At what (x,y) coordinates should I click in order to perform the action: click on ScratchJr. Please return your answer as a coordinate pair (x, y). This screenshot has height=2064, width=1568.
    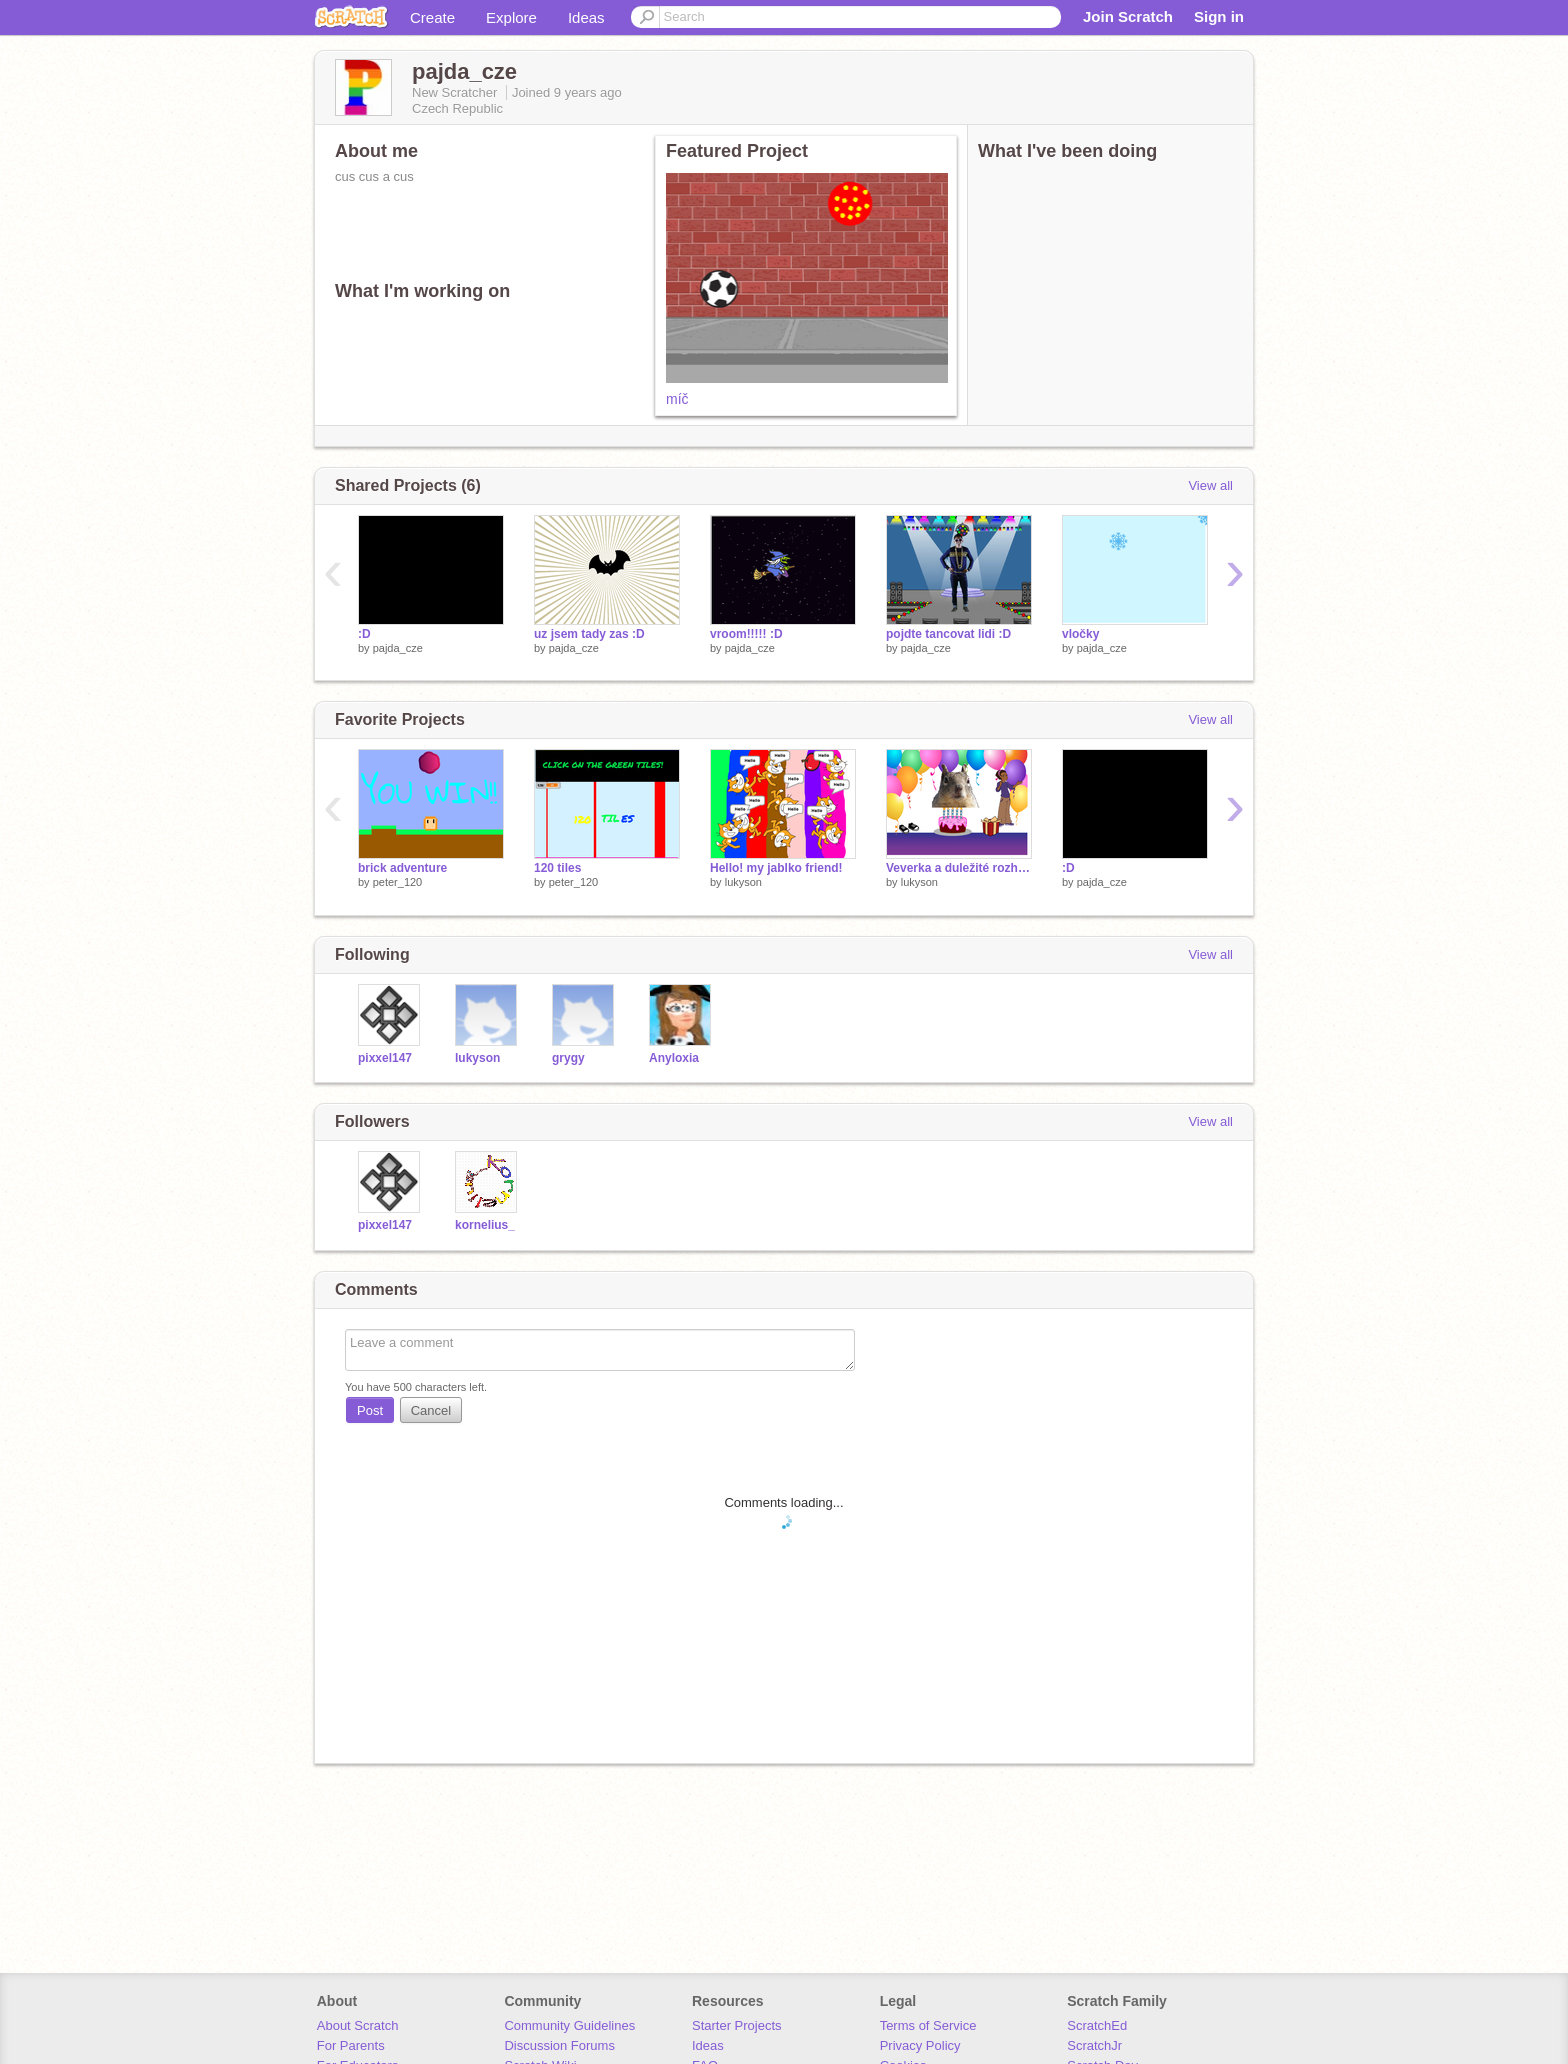
    Looking at the image, I should click on (1094, 2045).